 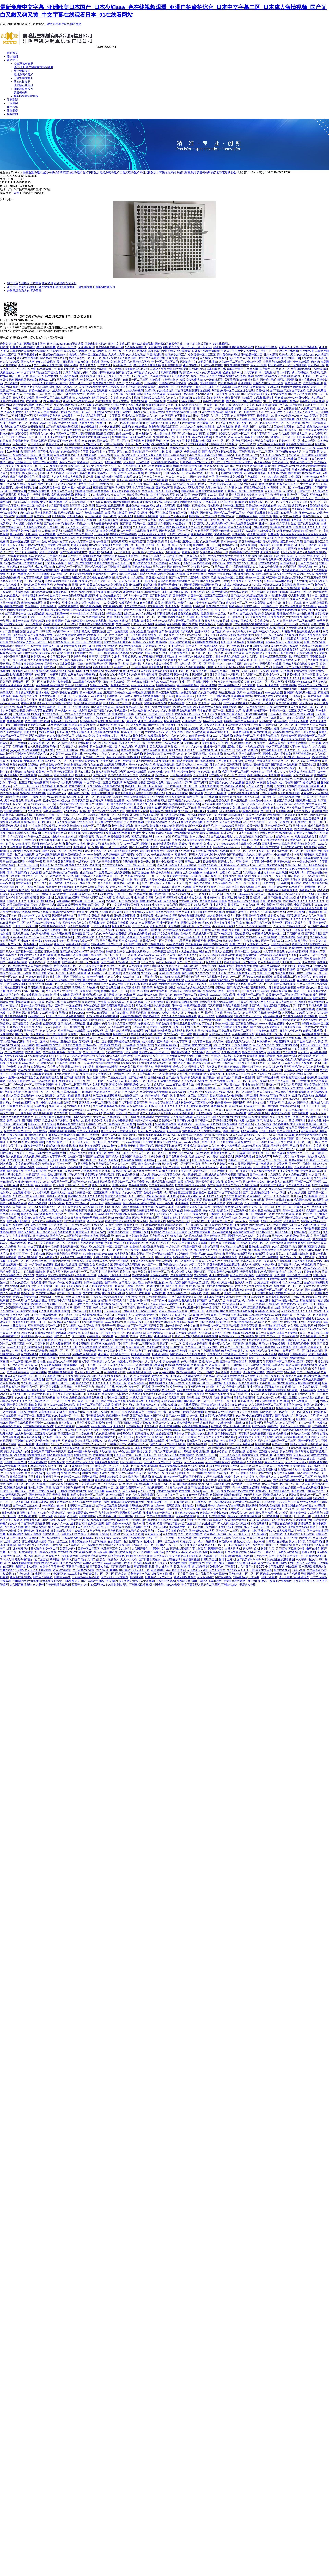 What do you see at coordinates (145, 1117) in the screenshot?
I see `深夜视频网站` at bounding box center [145, 1117].